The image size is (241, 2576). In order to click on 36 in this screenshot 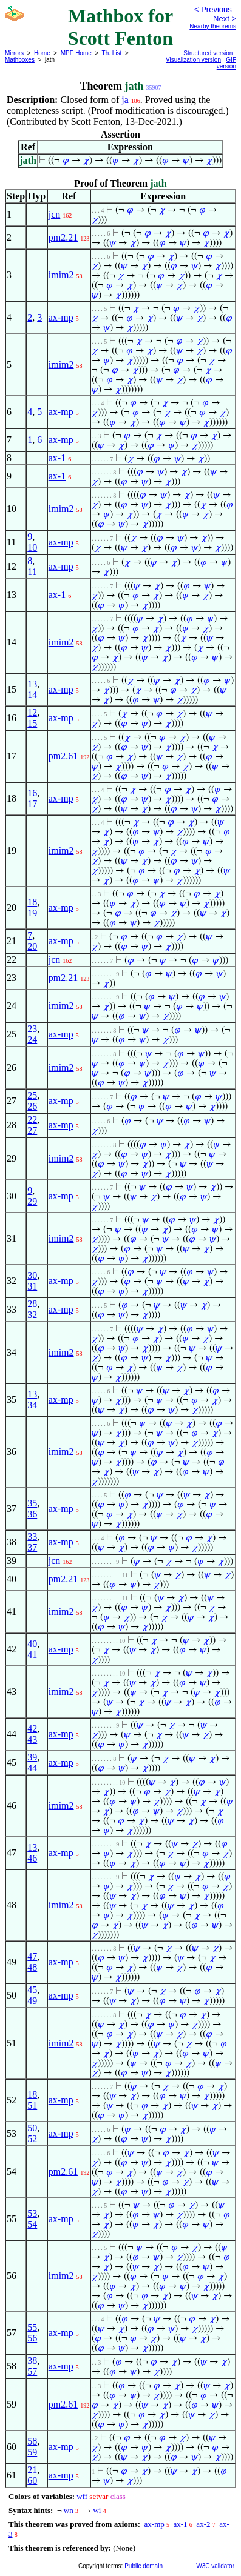, I will do `click(32, 1514)`.